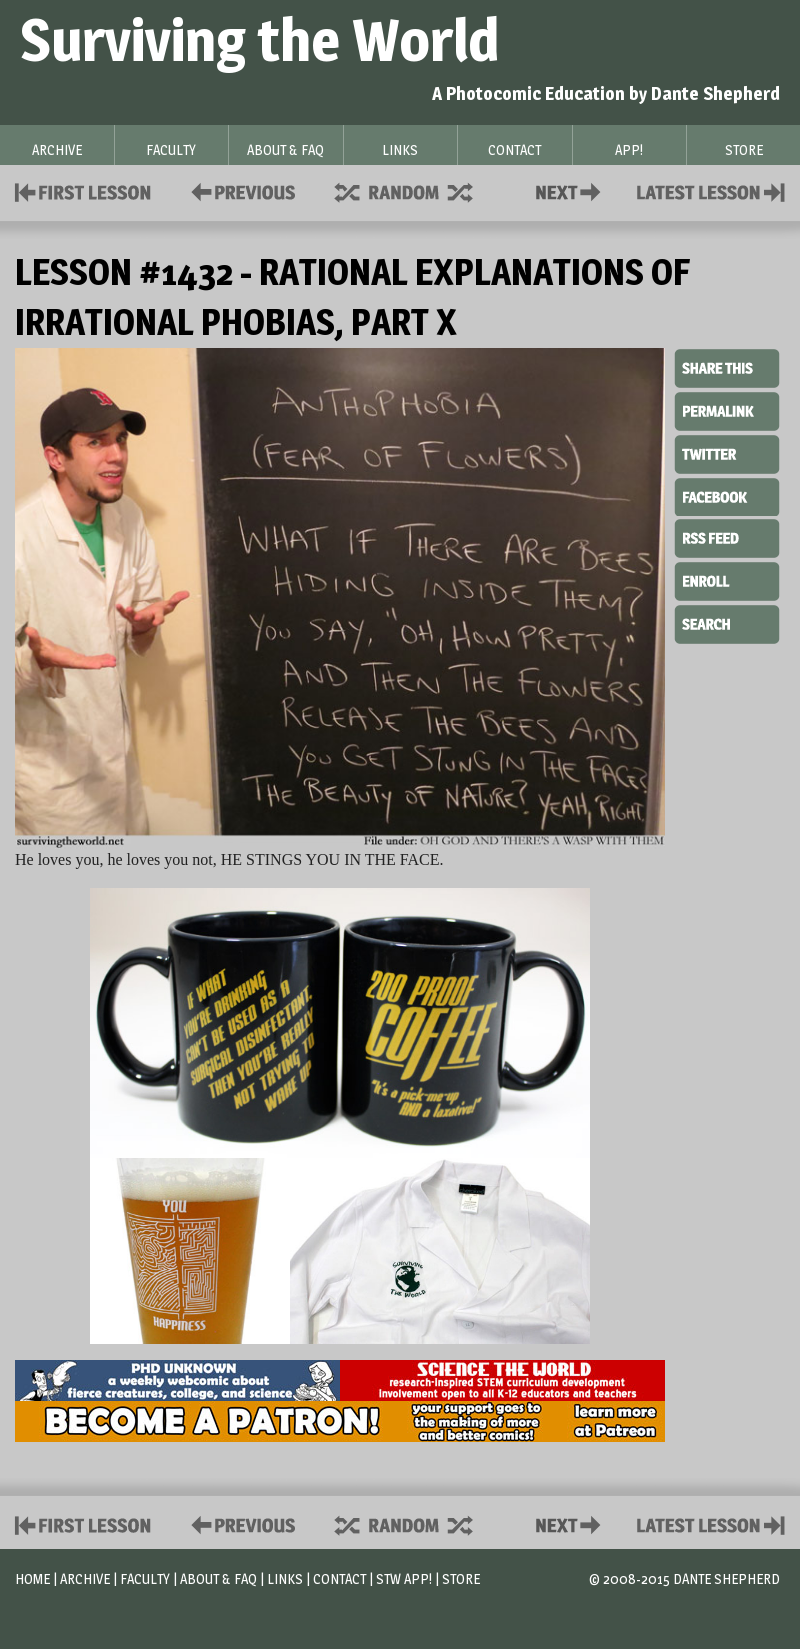 The width and height of the screenshot is (800, 1649). Describe the element at coordinates (239, 190) in the screenshot. I see `Policies` at that location.